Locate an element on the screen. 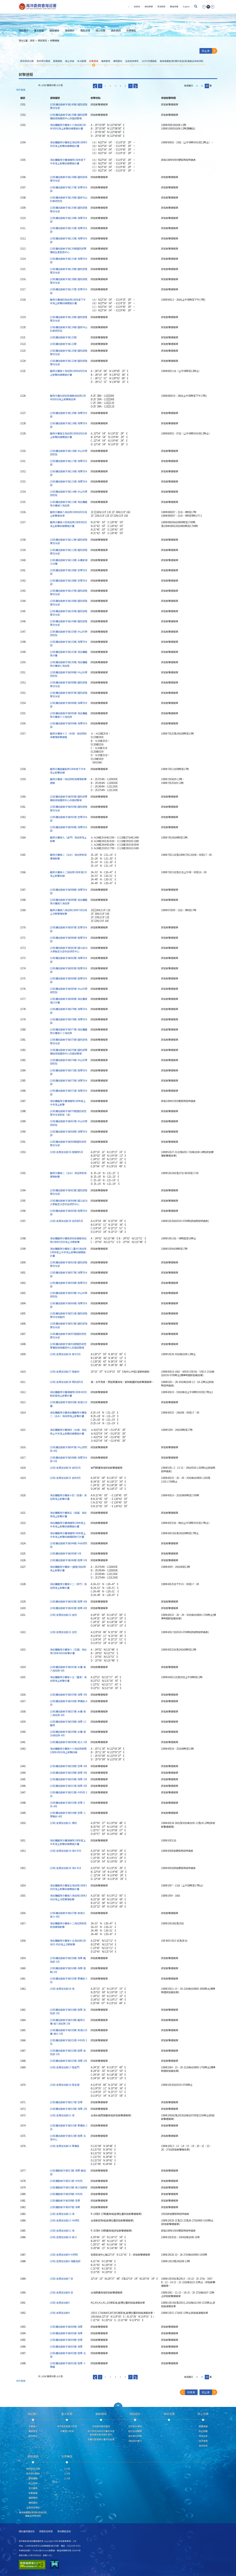  首頁 is located at coordinates (32, 40).